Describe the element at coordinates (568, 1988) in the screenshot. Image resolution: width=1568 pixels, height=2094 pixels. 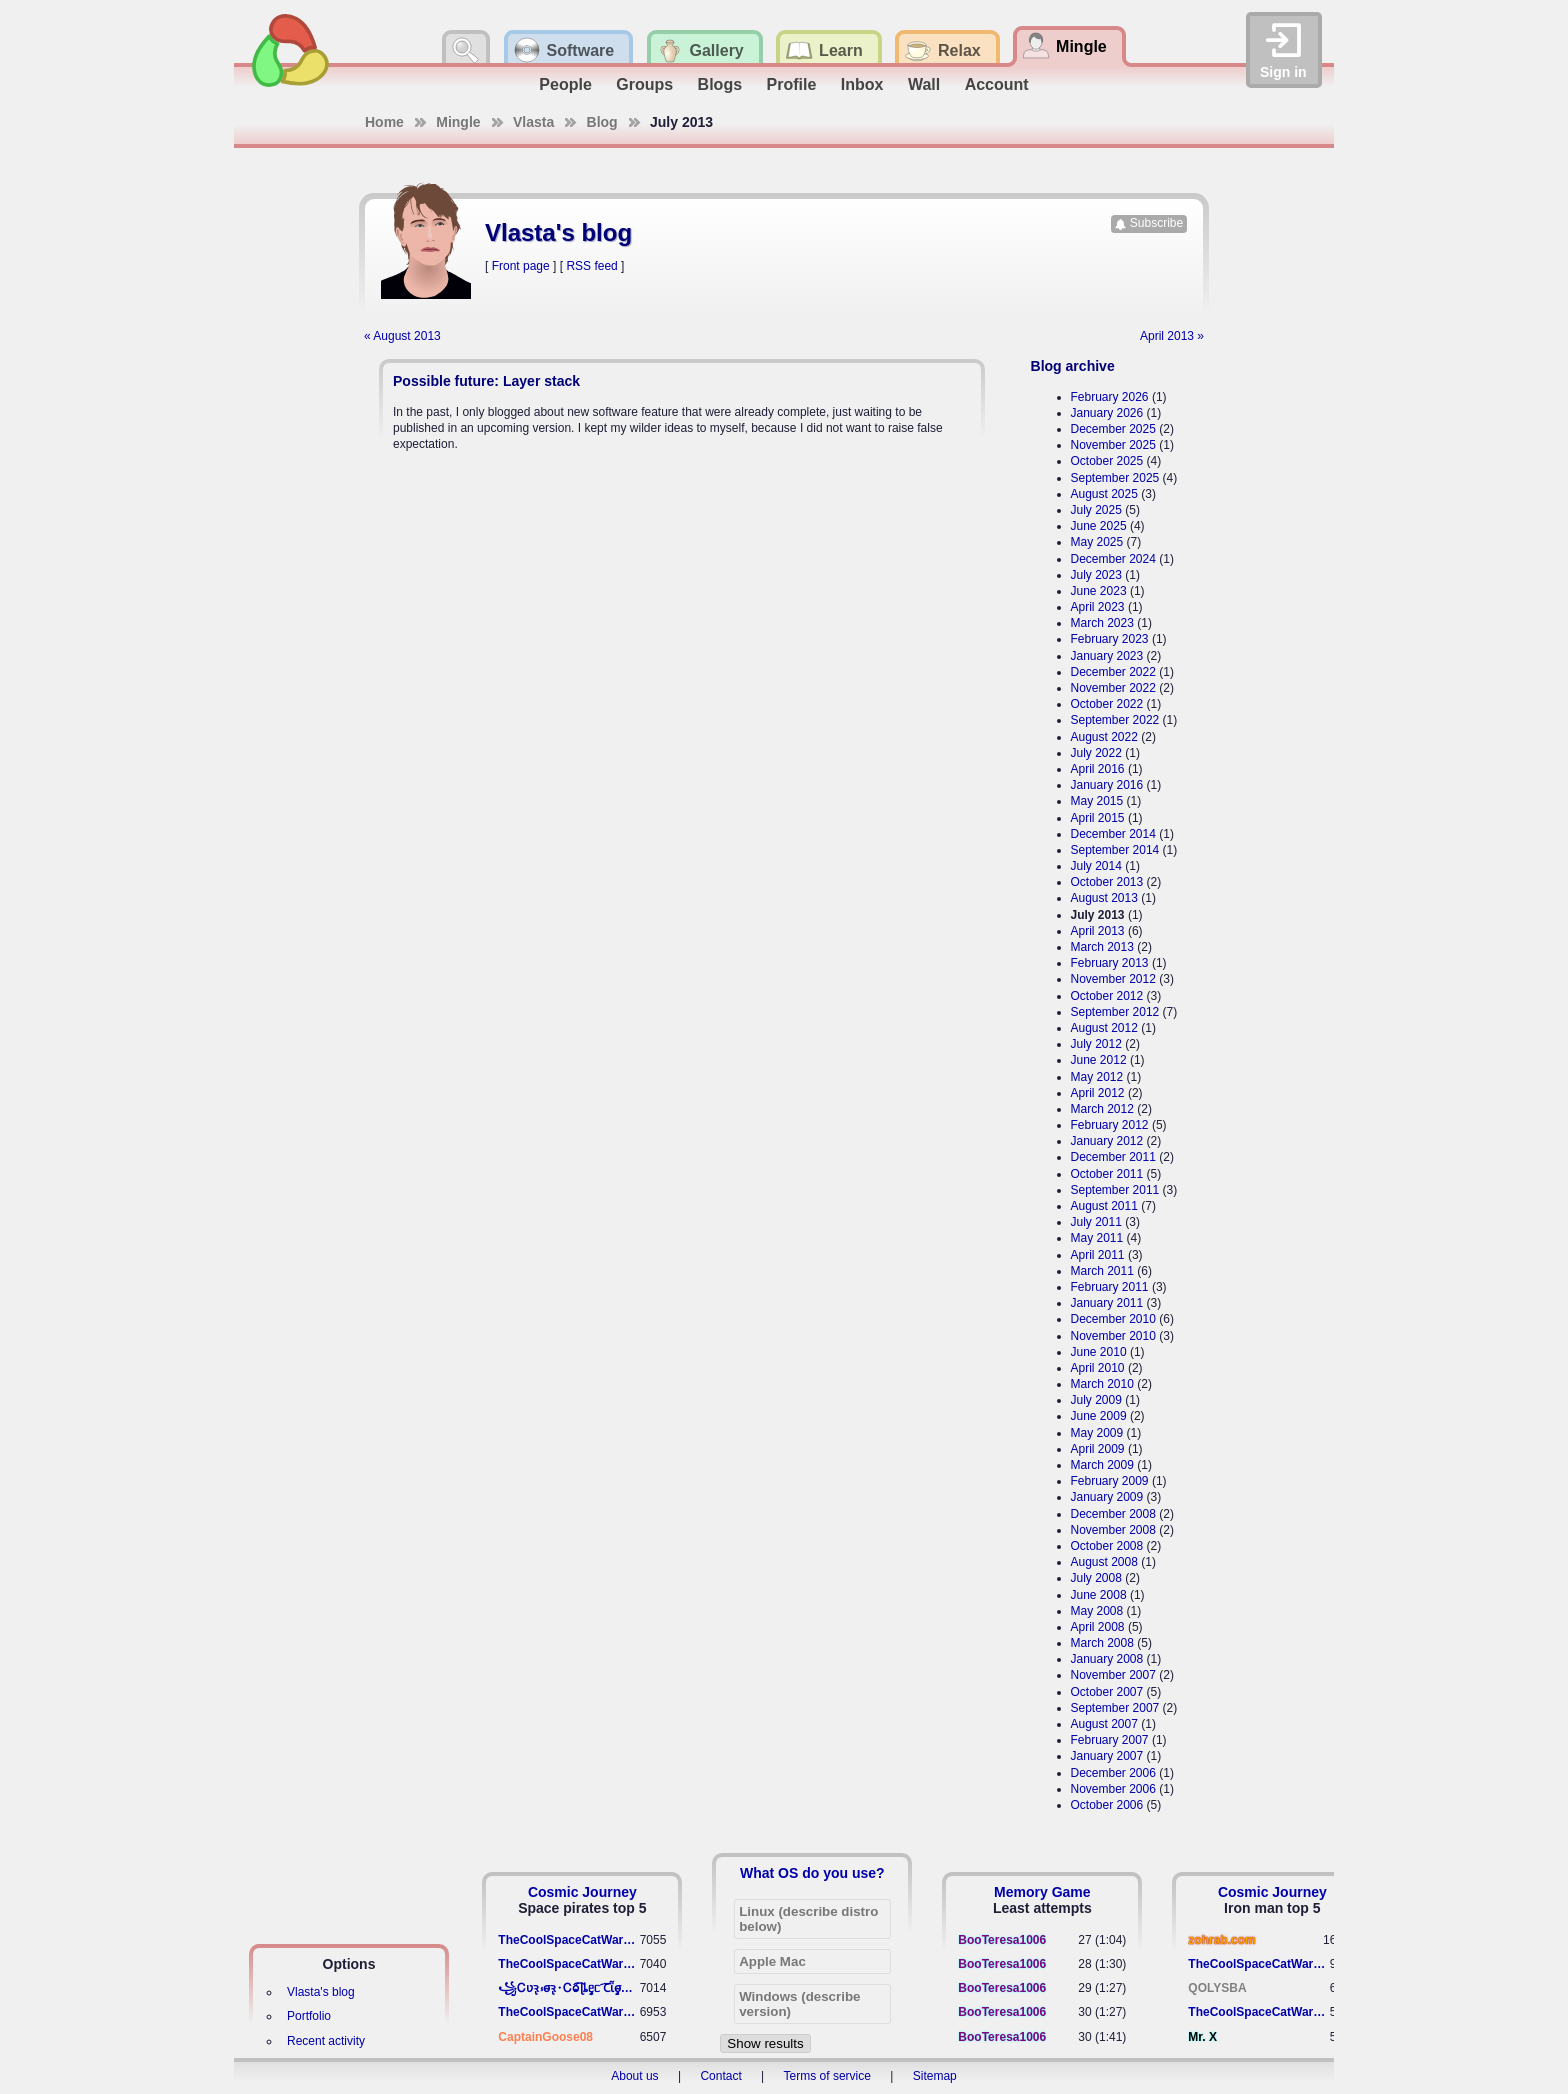
I see `꧁​Ꮯʋꝛ̢ ⳽σ̴ꝛ̢⬩Ꮯⱺ︠͡ ɭȴٟᥱᥴ​ ︠Ꞇῗٟσ̴ᥰٟῗٟﬆ꧂` at that location.